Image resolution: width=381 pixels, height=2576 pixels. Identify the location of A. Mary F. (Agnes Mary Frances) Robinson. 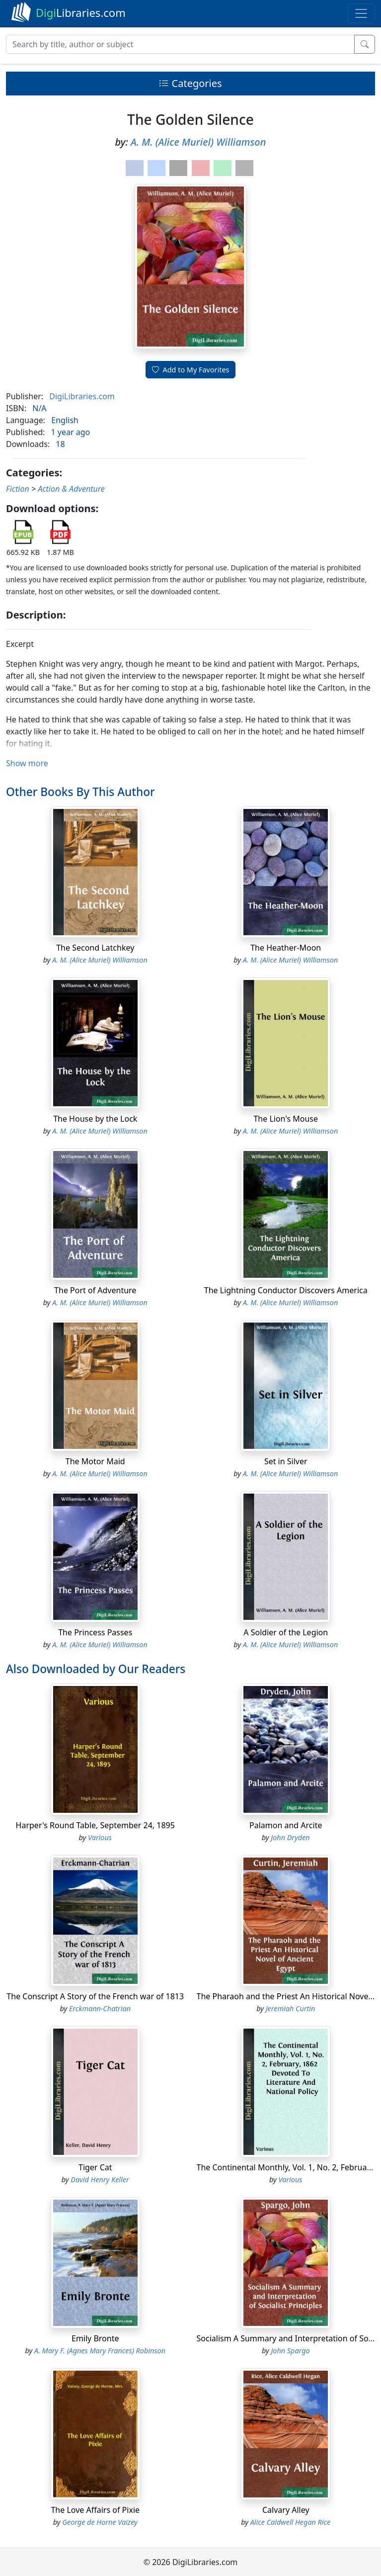
(99, 2350).